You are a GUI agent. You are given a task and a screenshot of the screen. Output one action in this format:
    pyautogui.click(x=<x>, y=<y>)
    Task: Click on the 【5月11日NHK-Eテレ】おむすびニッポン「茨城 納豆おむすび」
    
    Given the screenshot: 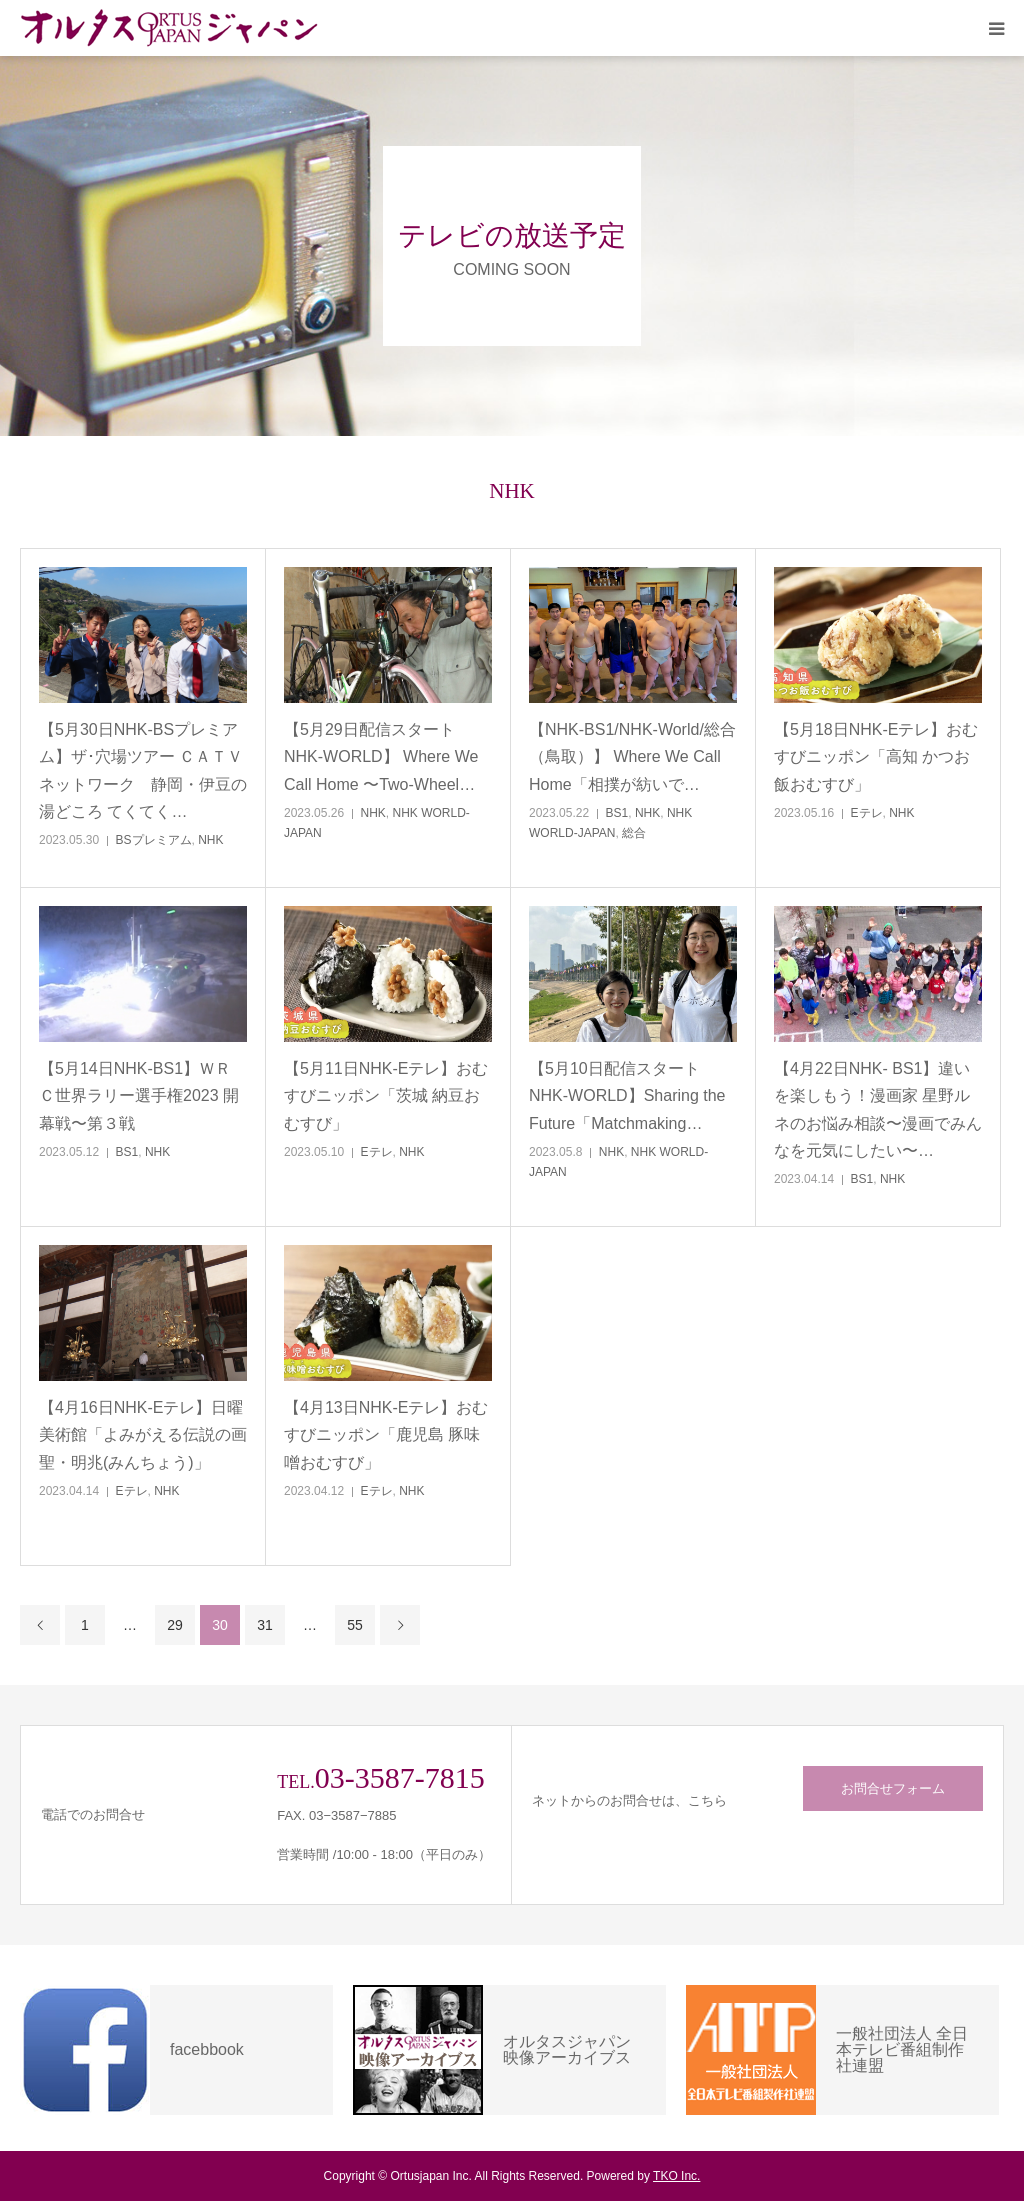 What is the action you would take?
    pyautogui.click(x=386, y=1095)
    